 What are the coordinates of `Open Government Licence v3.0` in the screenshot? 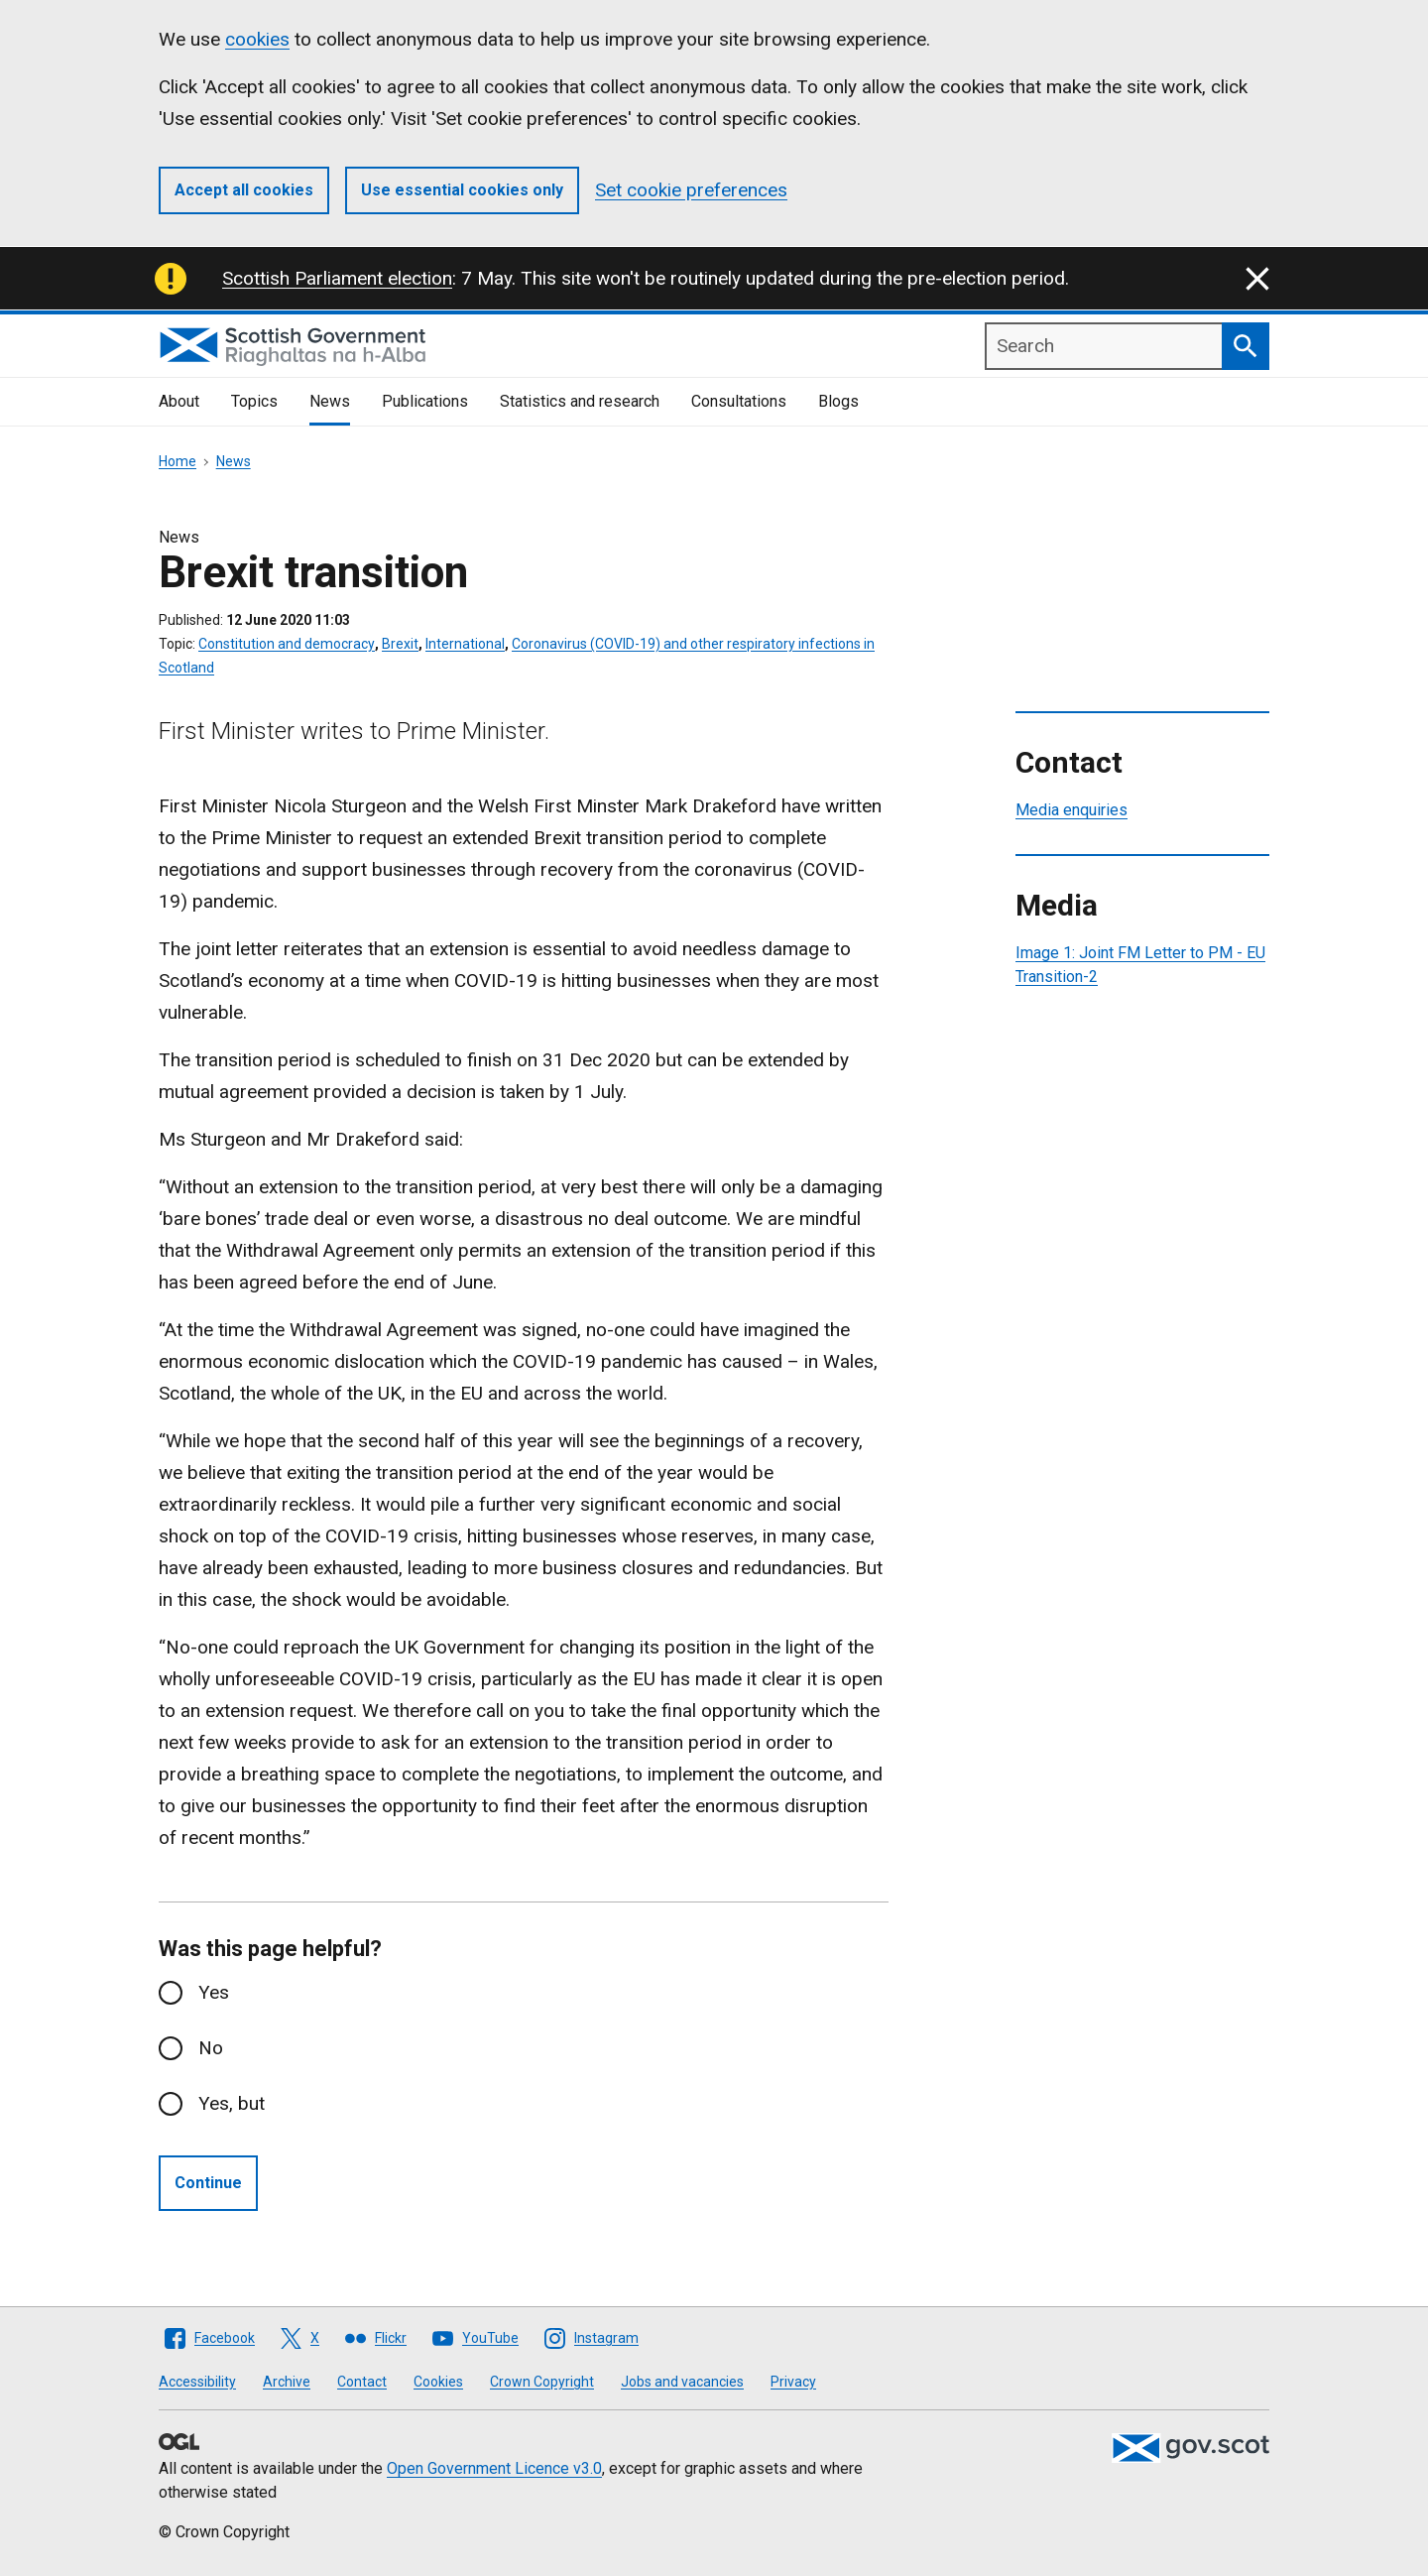 It's located at (494, 2468).